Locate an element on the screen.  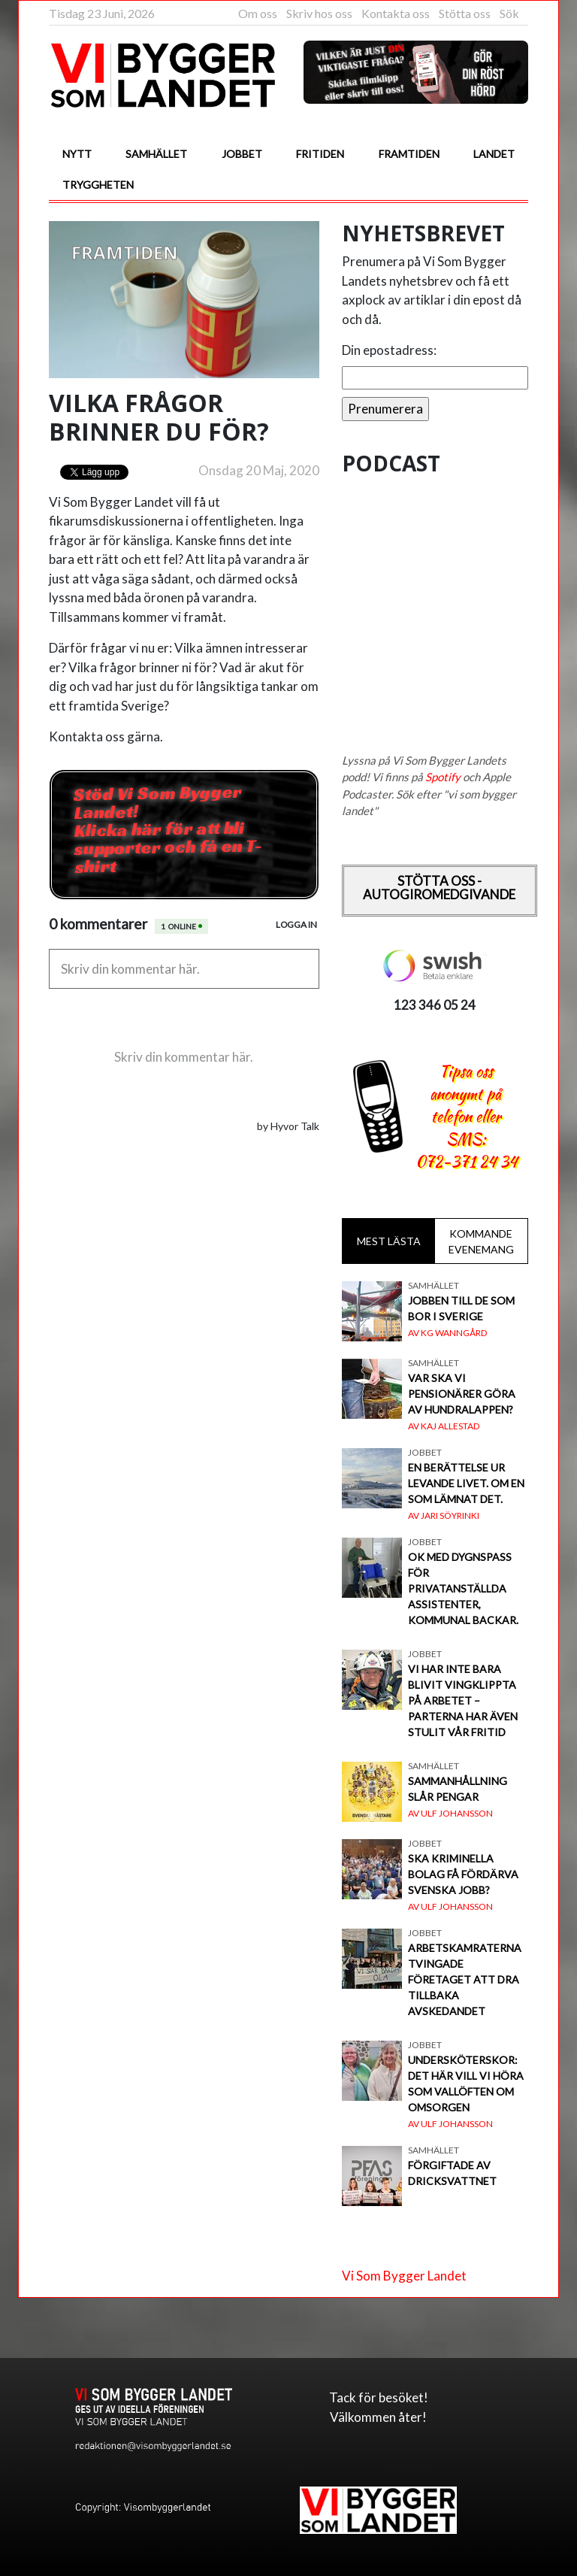
Jobben till de som bor i Sverige is located at coordinates (461, 1308).